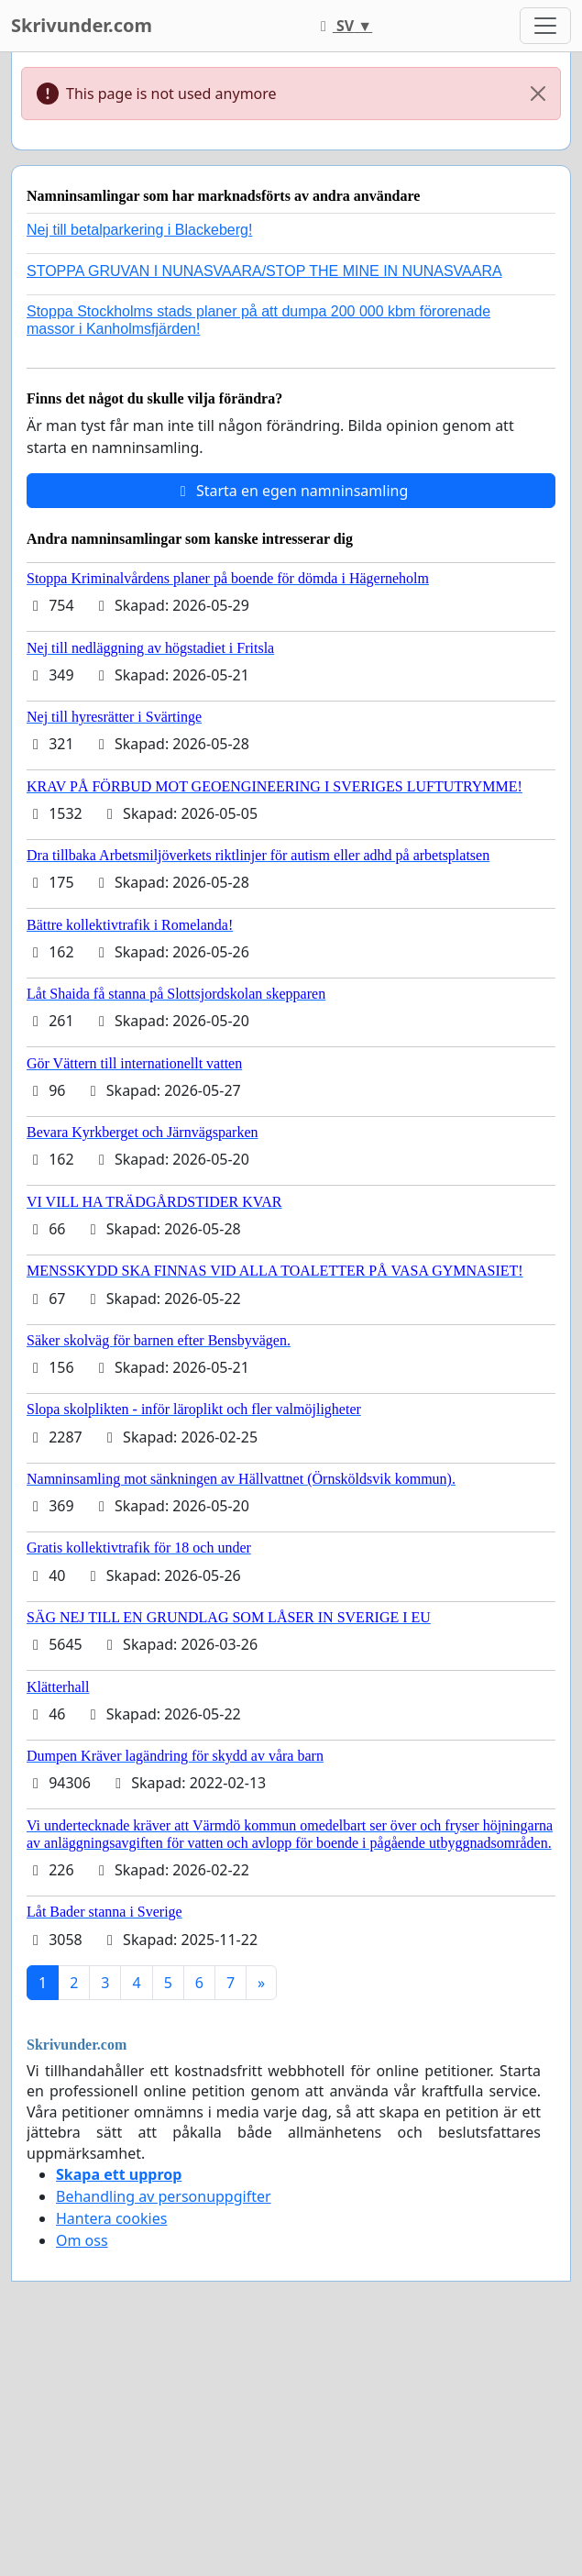 This screenshot has width=582, height=2576. What do you see at coordinates (111, 2218) in the screenshot?
I see `Hantera cookies` at bounding box center [111, 2218].